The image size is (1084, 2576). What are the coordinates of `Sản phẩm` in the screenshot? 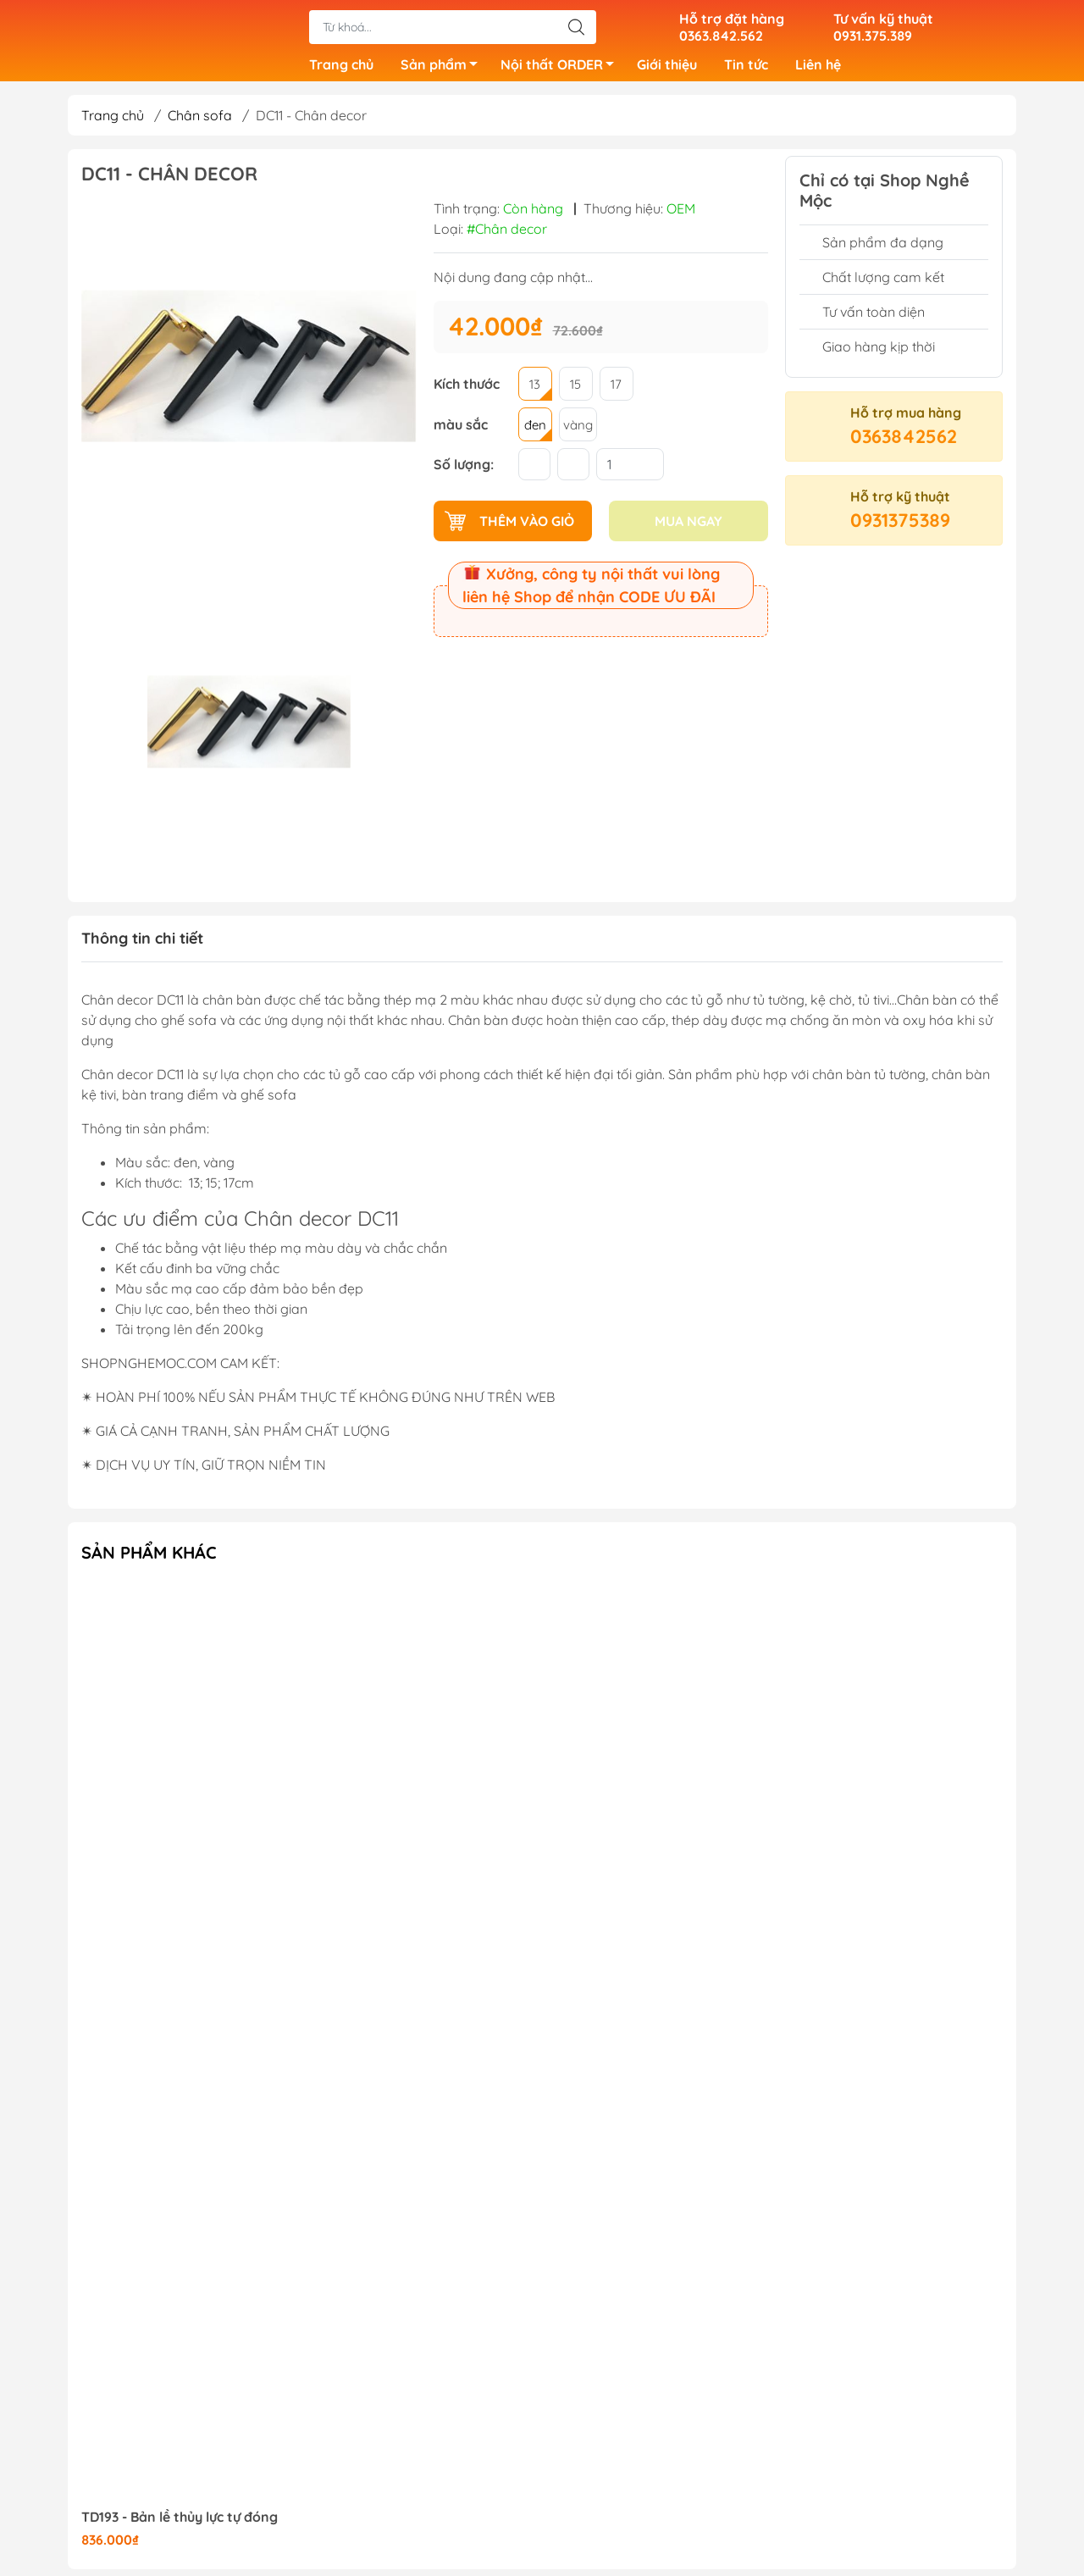 It's located at (444, 70).